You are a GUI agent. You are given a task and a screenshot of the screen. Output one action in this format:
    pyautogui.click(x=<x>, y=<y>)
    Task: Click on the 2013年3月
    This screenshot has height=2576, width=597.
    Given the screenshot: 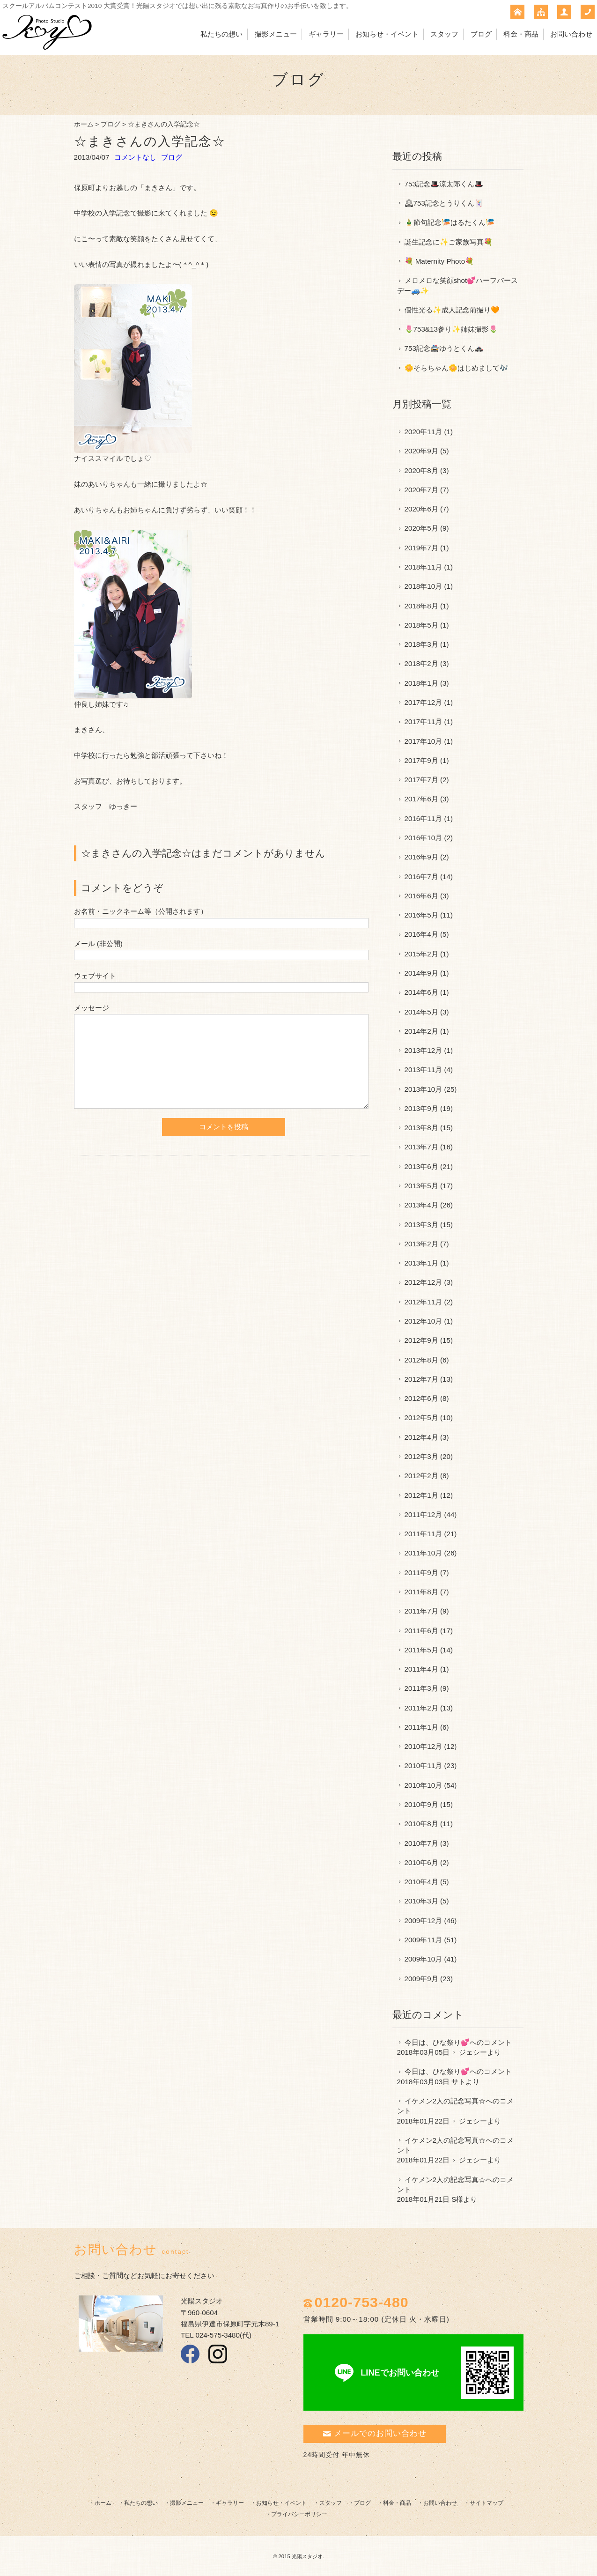 What is the action you would take?
    pyautogui.click(x=421, y=1225)
    